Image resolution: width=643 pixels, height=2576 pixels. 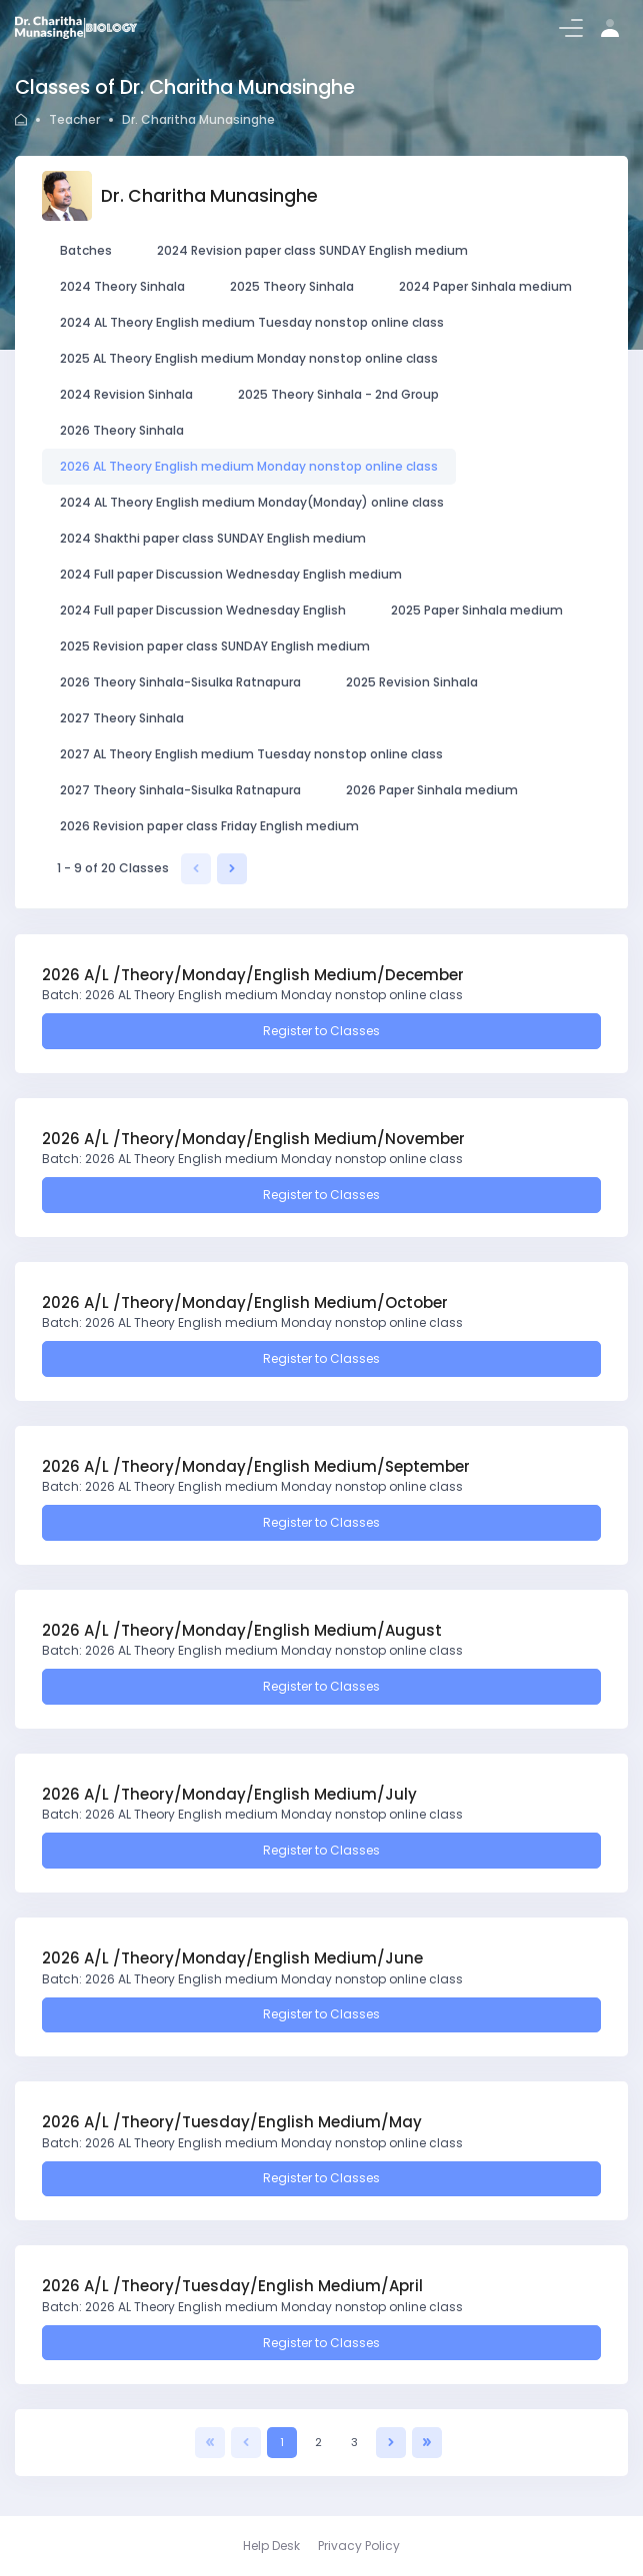 I want to click on 2026 A/L /Theory/Monday/English Medium/July, so click(x=229, y=1794).